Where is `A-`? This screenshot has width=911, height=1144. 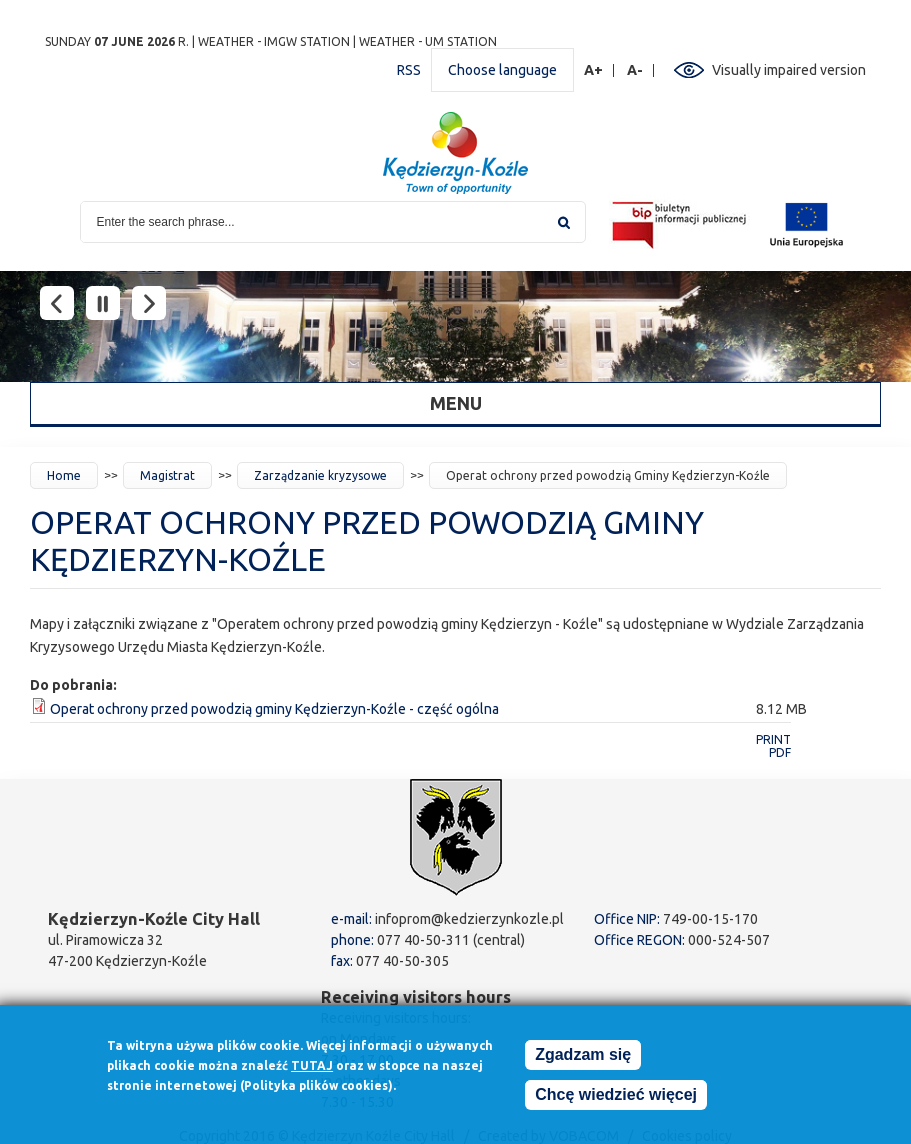 A- is located at coordinates (635, 70).